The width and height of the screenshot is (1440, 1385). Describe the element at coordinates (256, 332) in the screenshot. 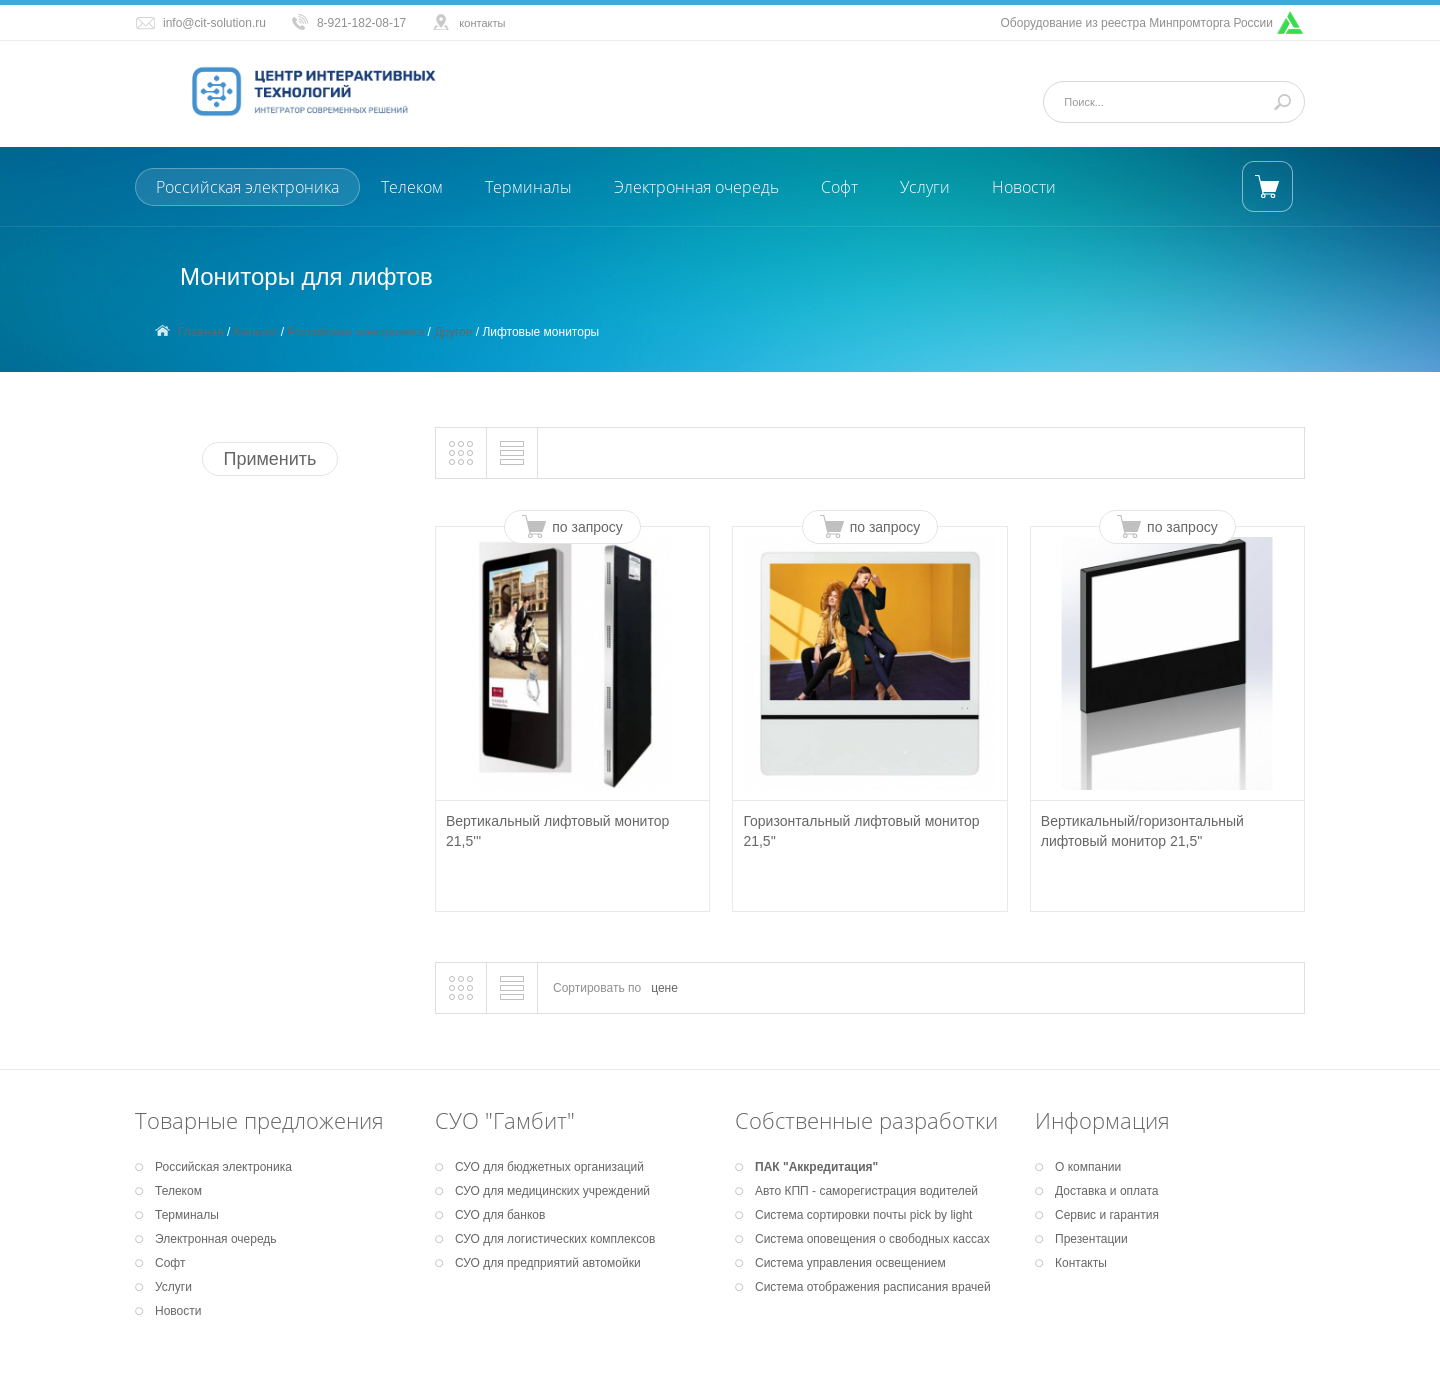

I see `Каталог` at that location.